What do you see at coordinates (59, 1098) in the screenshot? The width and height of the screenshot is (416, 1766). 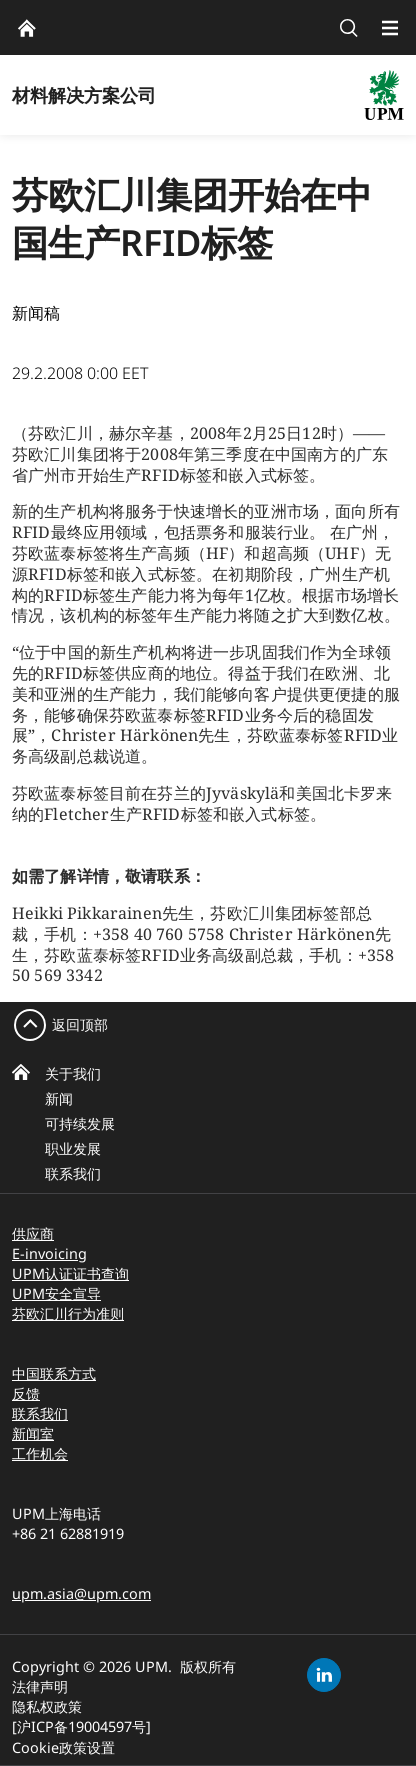 I see `新闻` at bounding box center [59, 1098].